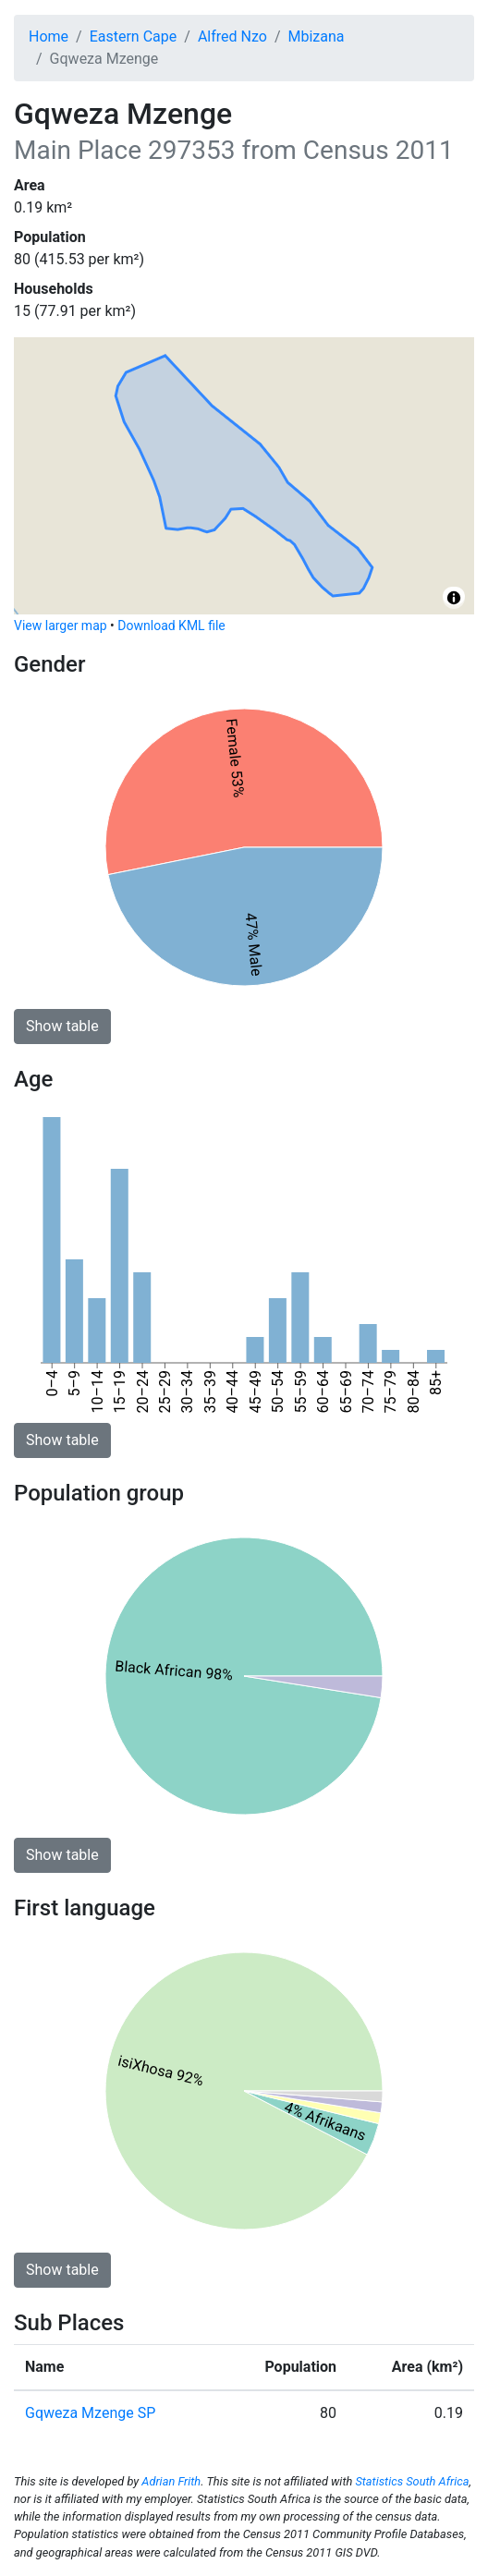  Describe the element at coordinates (232, 36) in the screenshot. I see `Alfred Nzo` at that location.